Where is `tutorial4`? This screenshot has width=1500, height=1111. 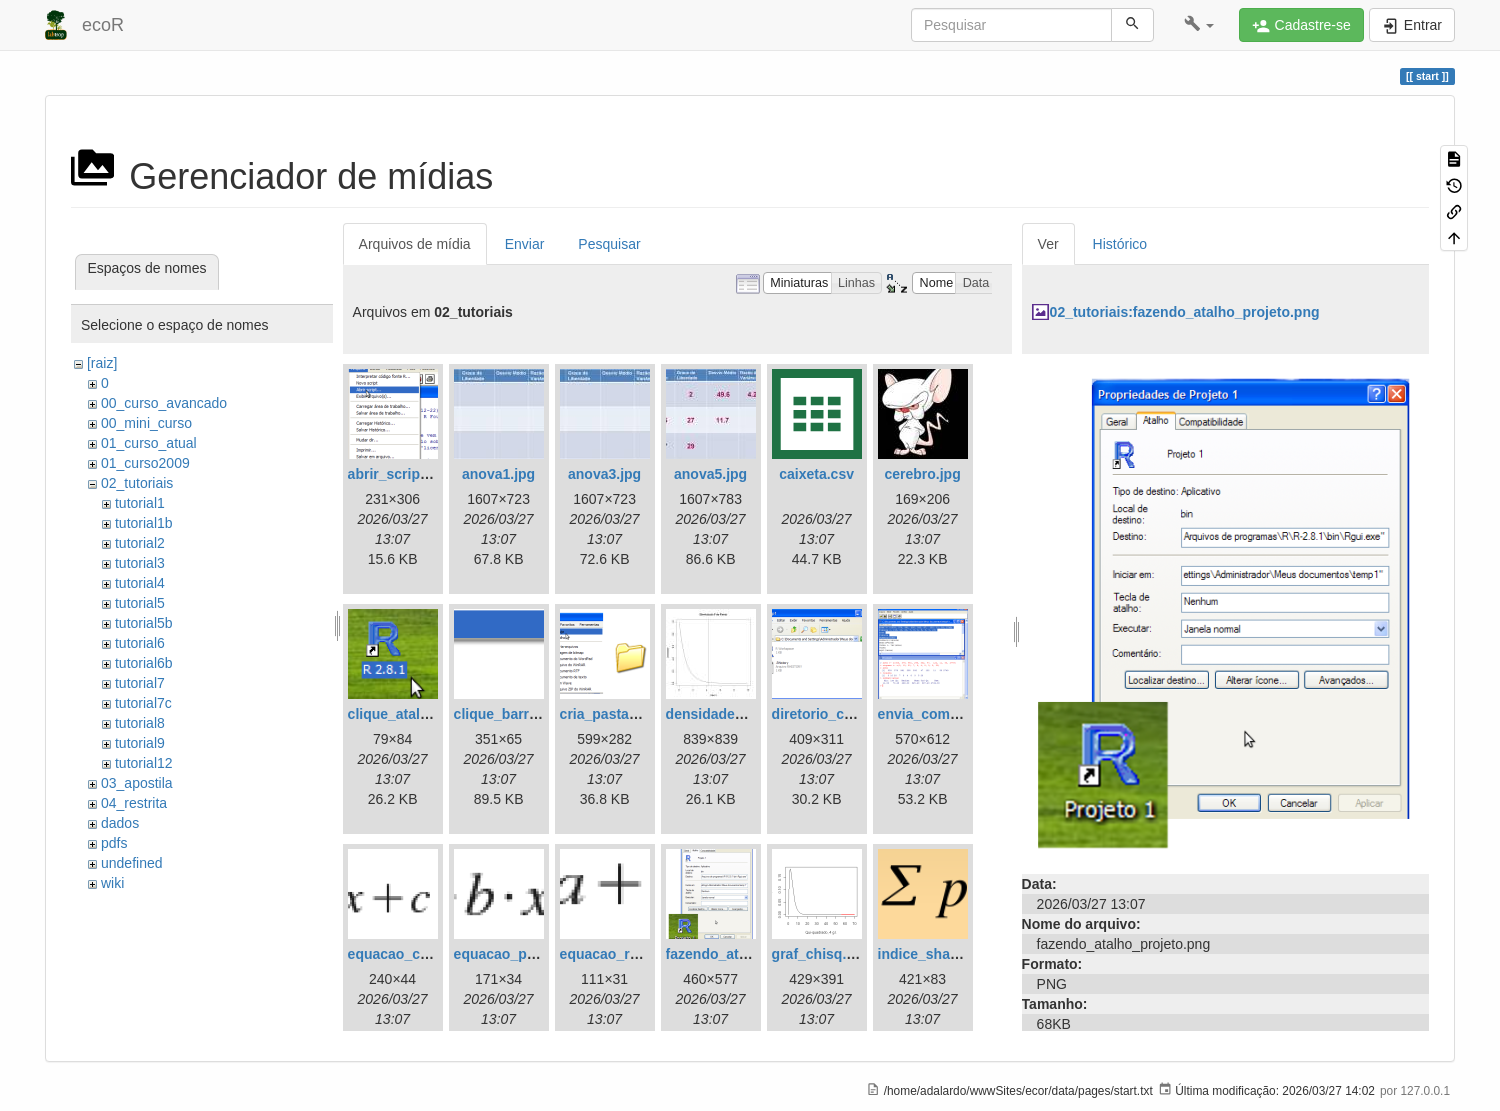
tutorial4 is located at coordinates (140, 583).